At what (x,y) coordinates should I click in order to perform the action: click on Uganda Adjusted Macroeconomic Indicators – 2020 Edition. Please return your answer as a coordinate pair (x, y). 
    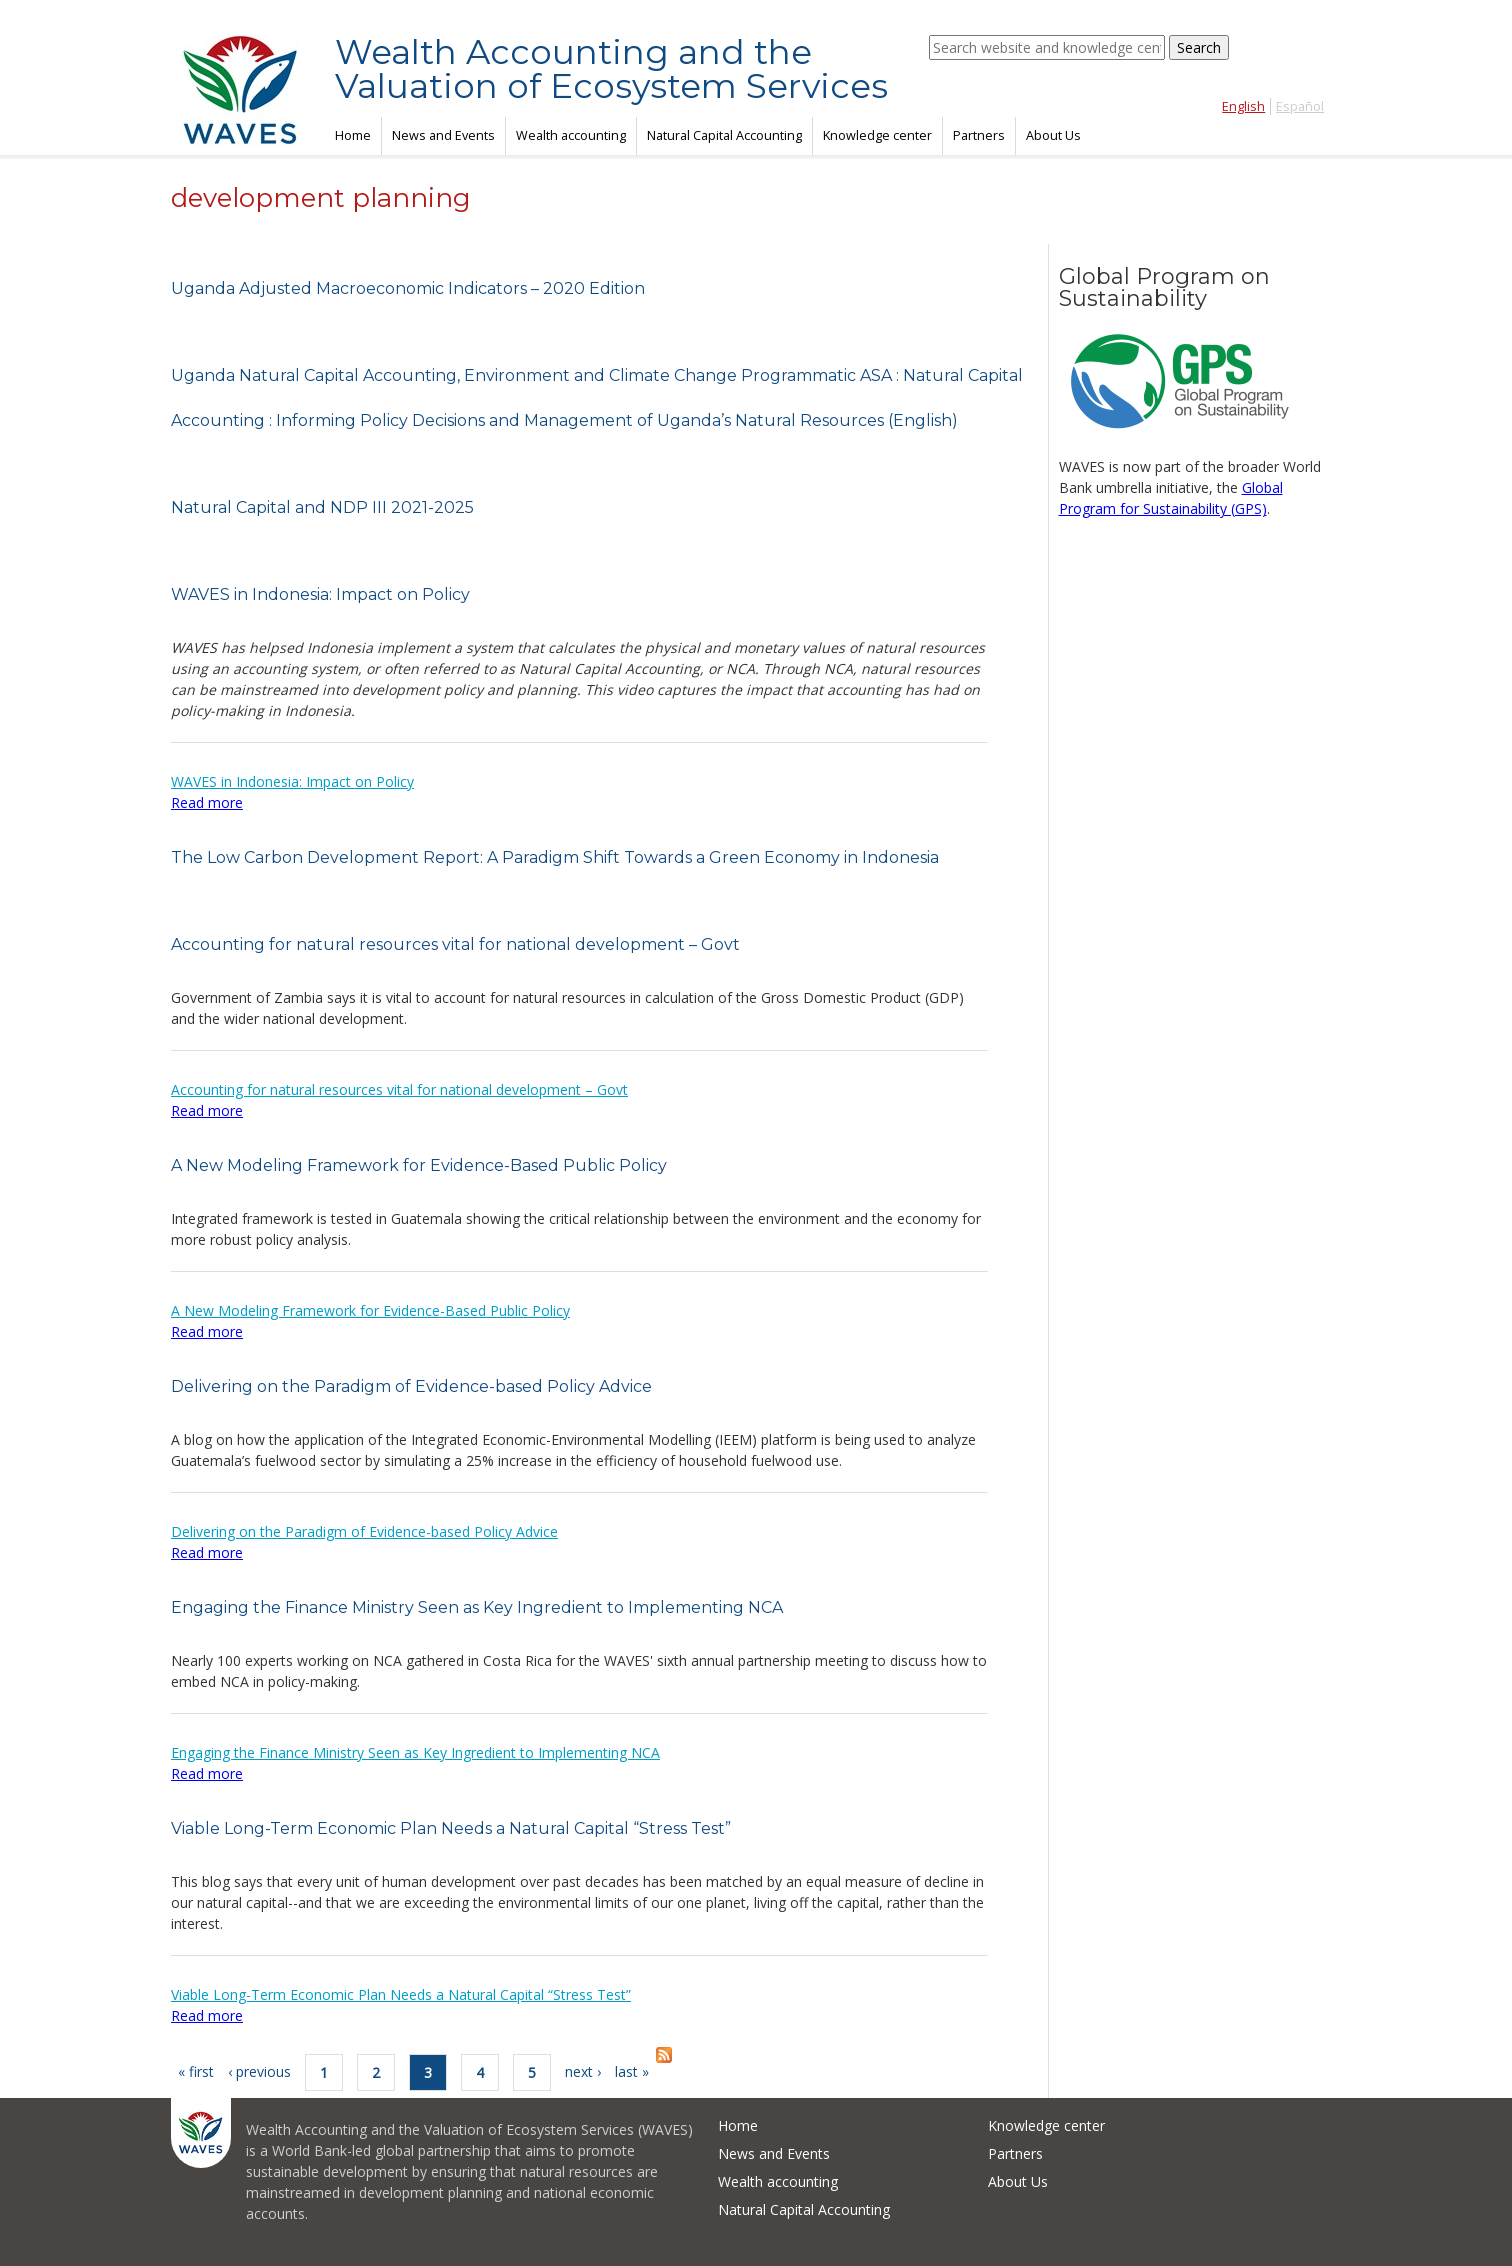
    Looking at the image, I should click on (408, 288).